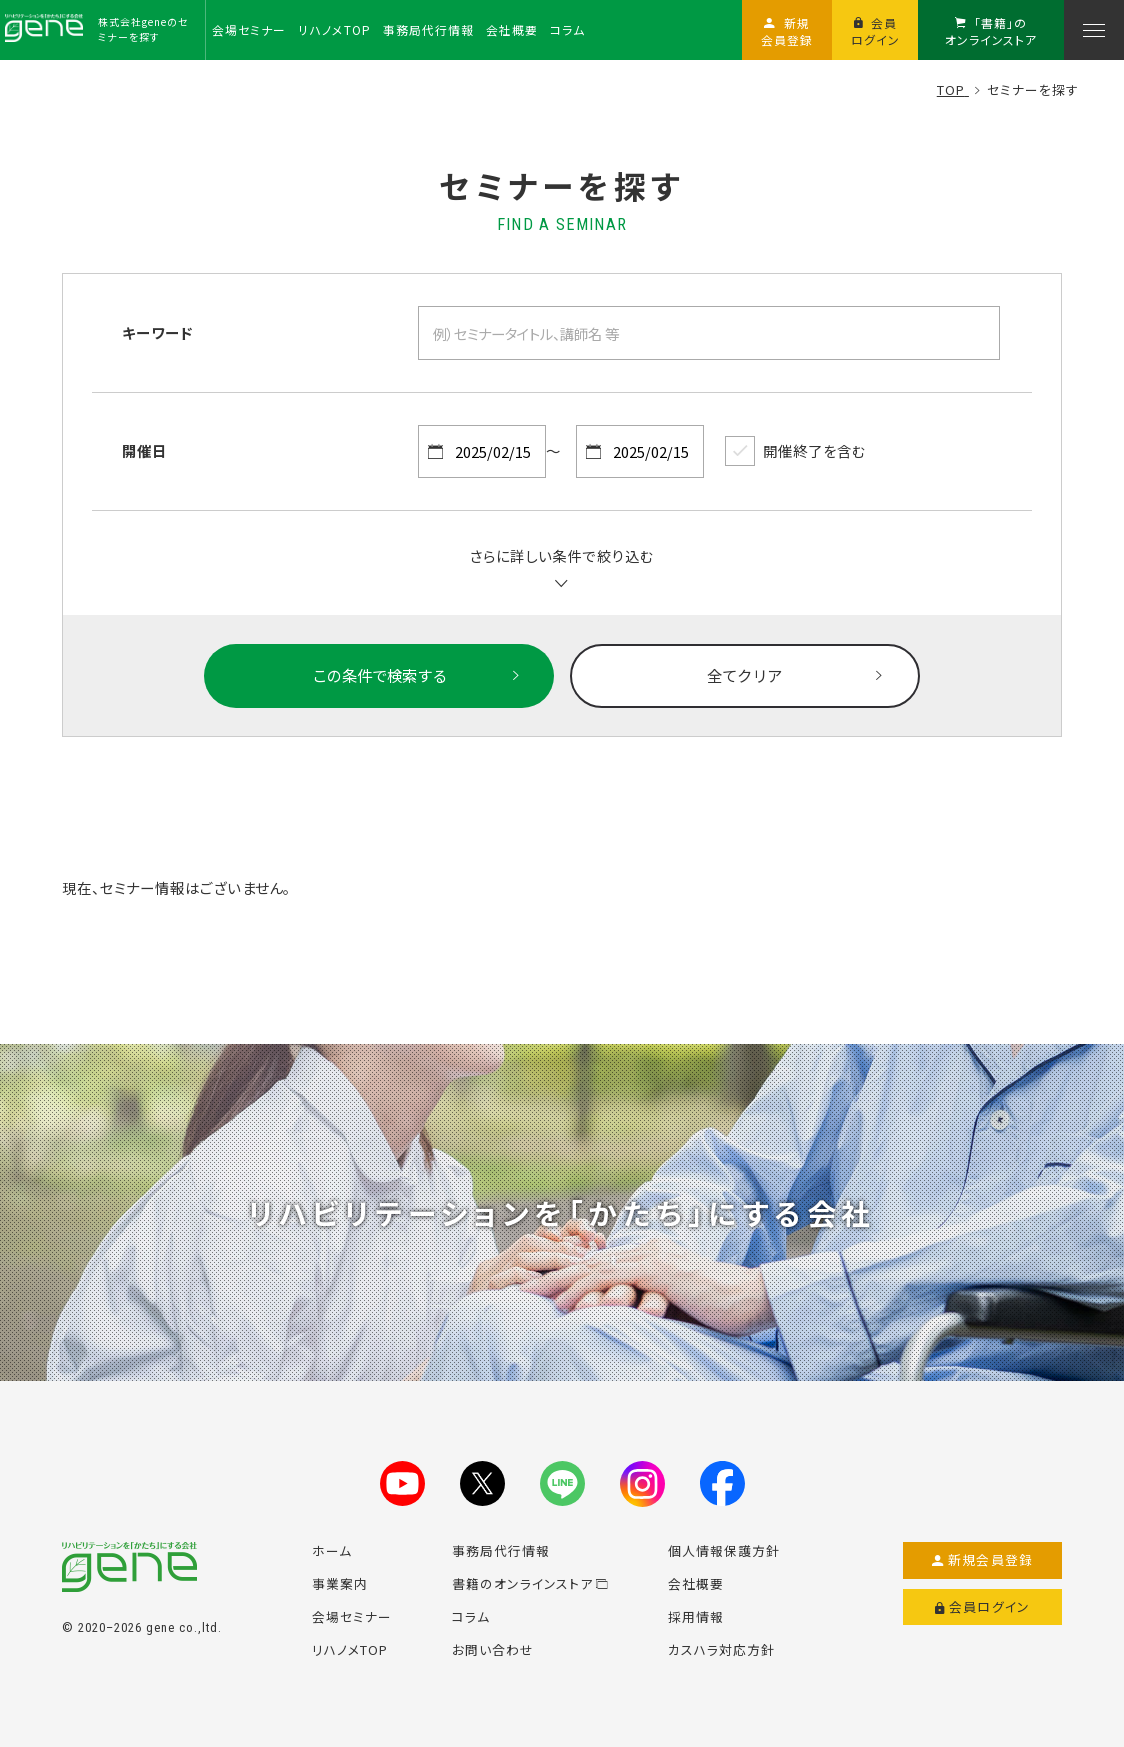  What do you see at coordinates (982, 1560) in the screenshot?
I see `新規会員登録` at bounding box center [982, 1560].